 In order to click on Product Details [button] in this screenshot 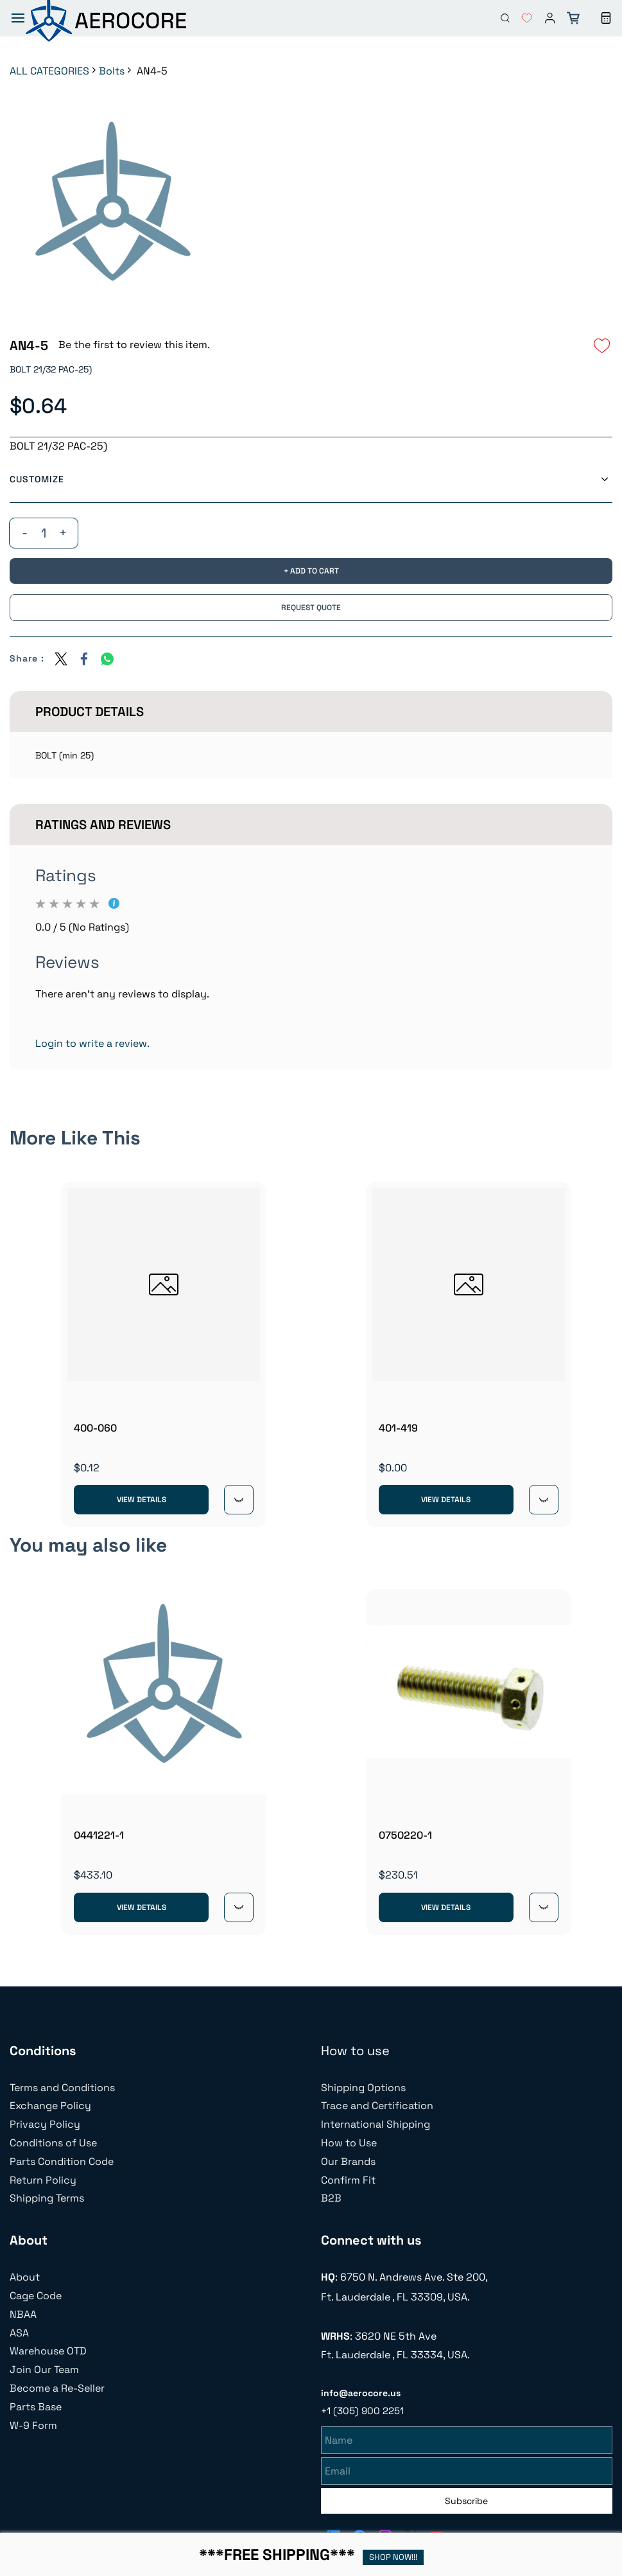, I will do `click(89, 711)`.